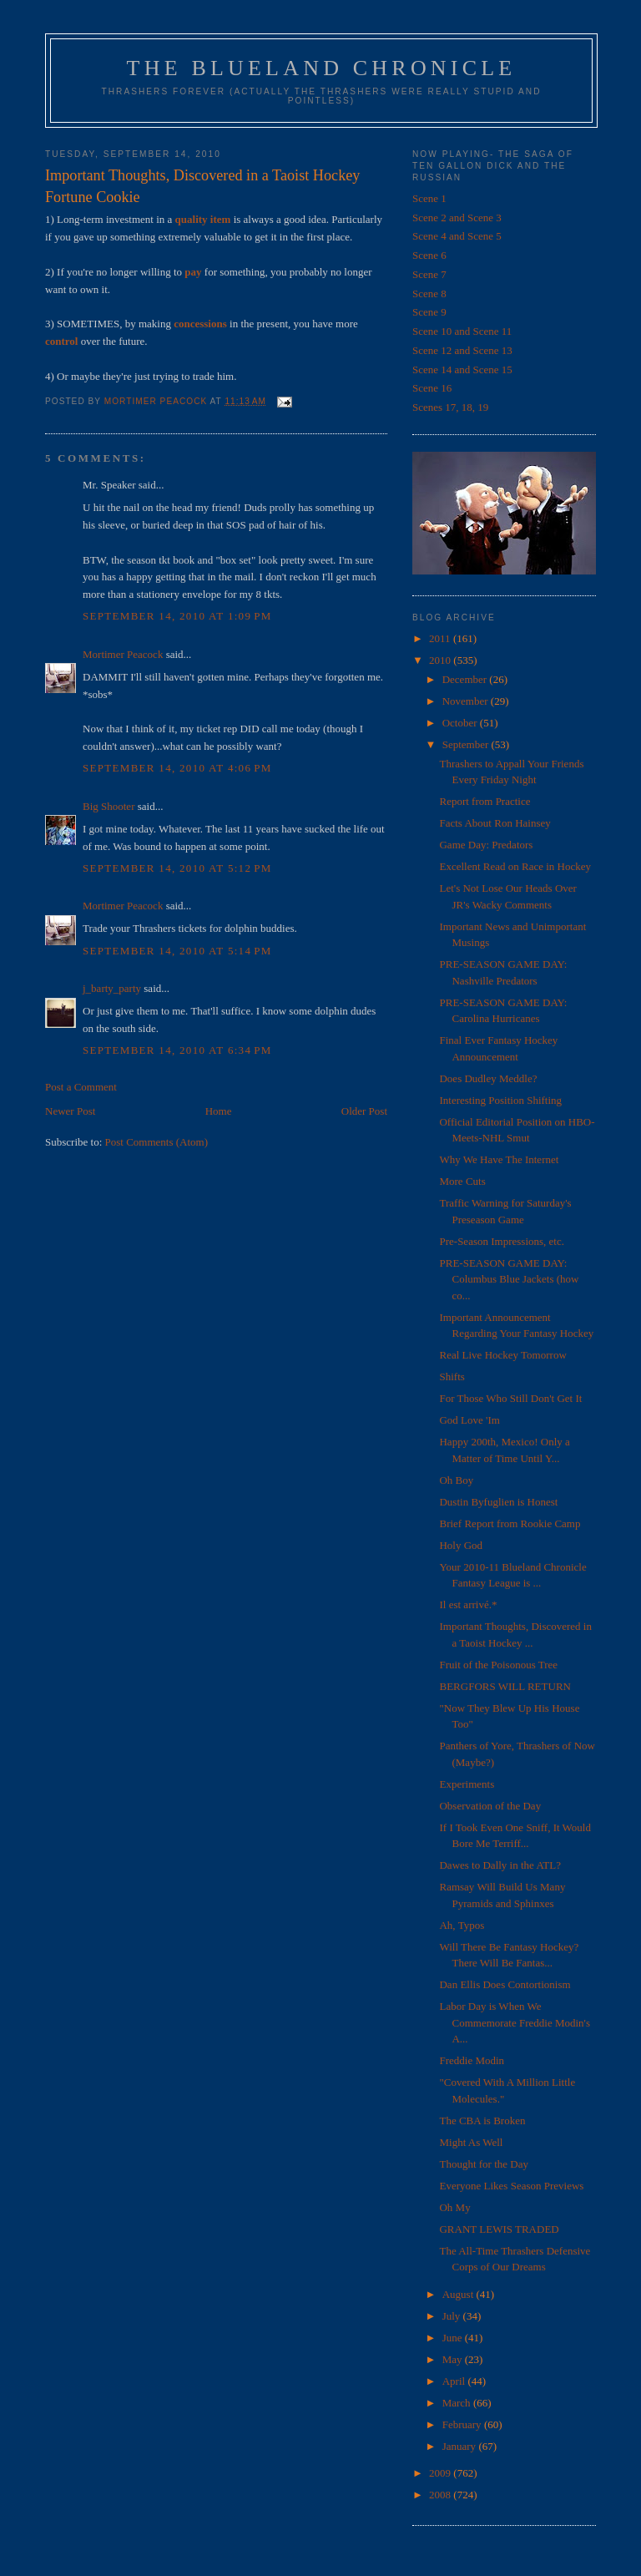  What do you see at coordinates (485, 844) in the screenshot?
I see `Game Day: Predators` at bounding box center [485, 844].